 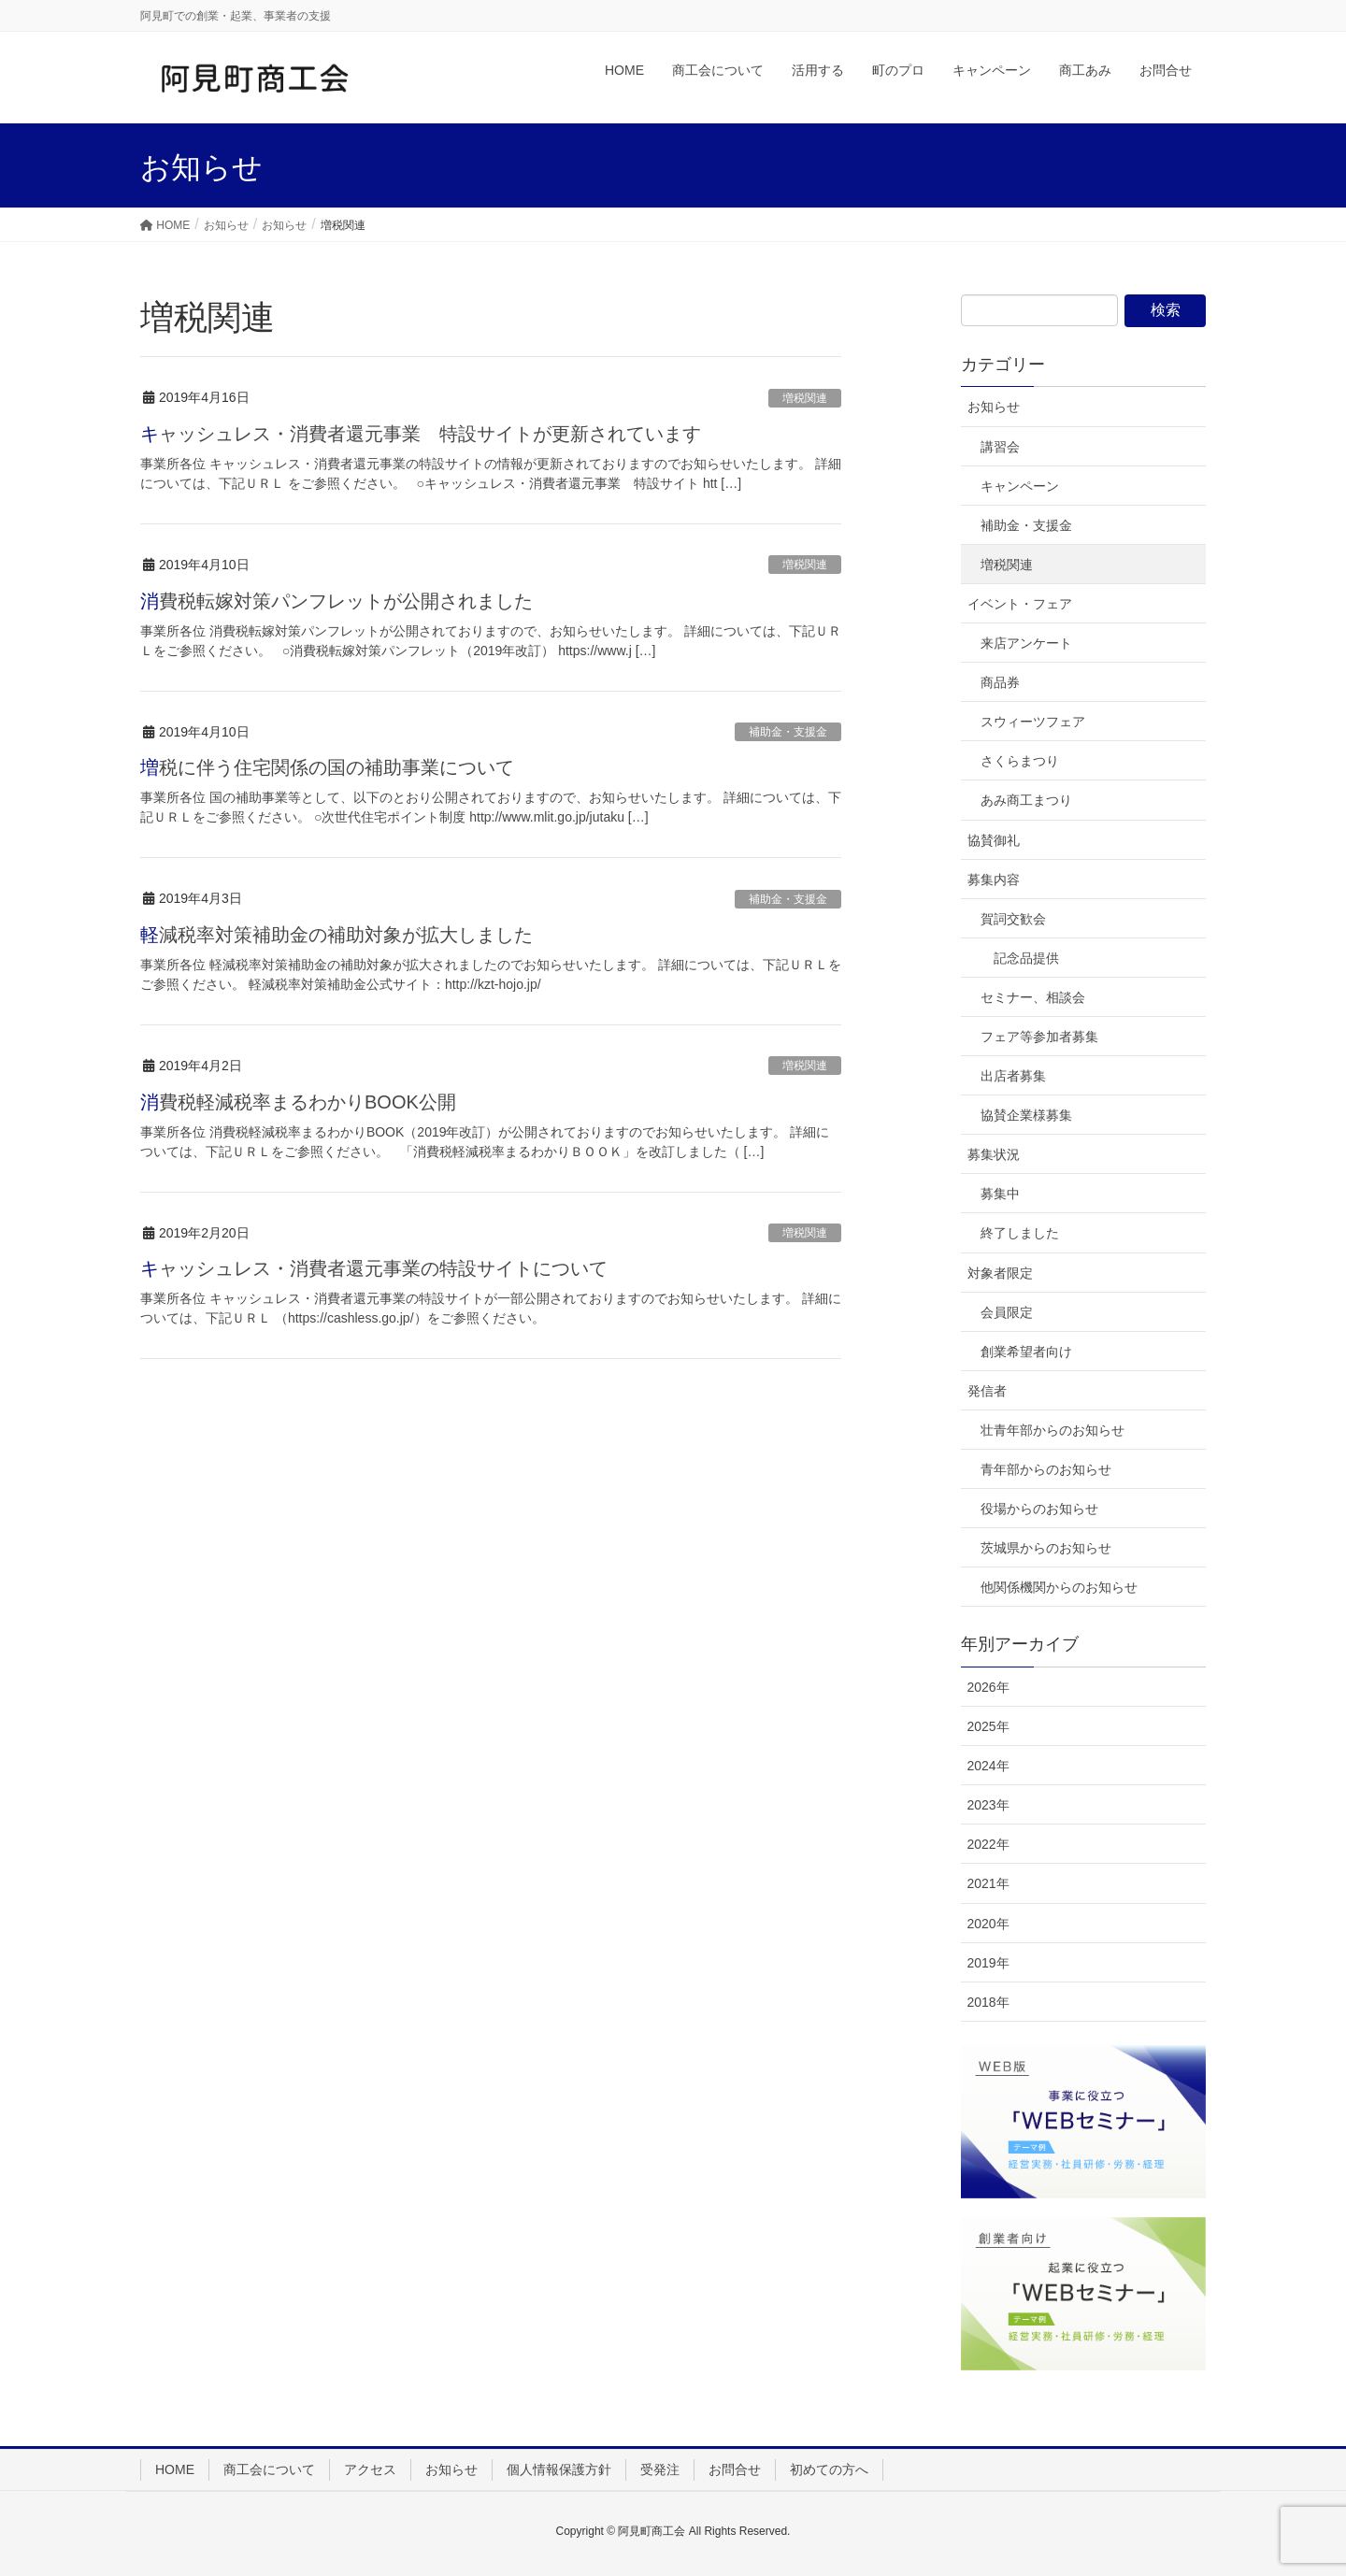 I want to click on さくらまつり, so click(x=1020, y=760).